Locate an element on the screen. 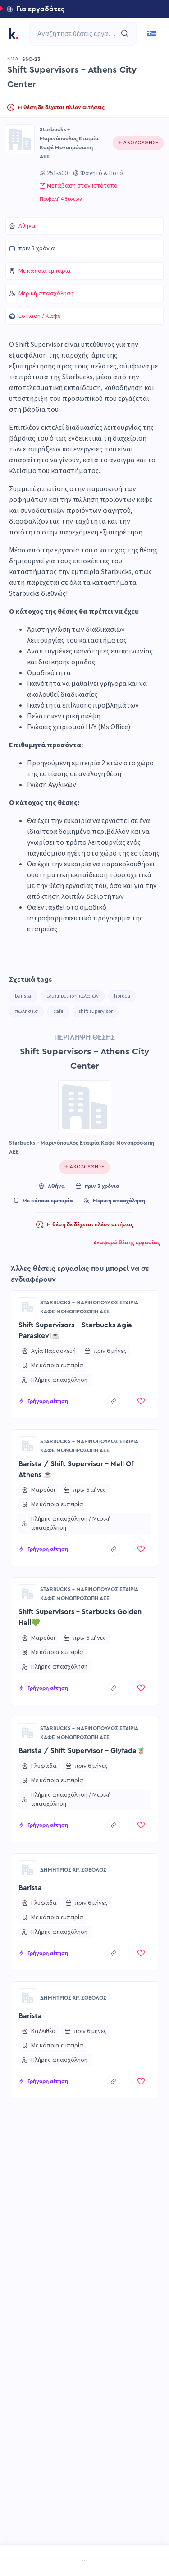 This screenshot has width=169, height=2576. Barista is located at coordinates (30, 1887).